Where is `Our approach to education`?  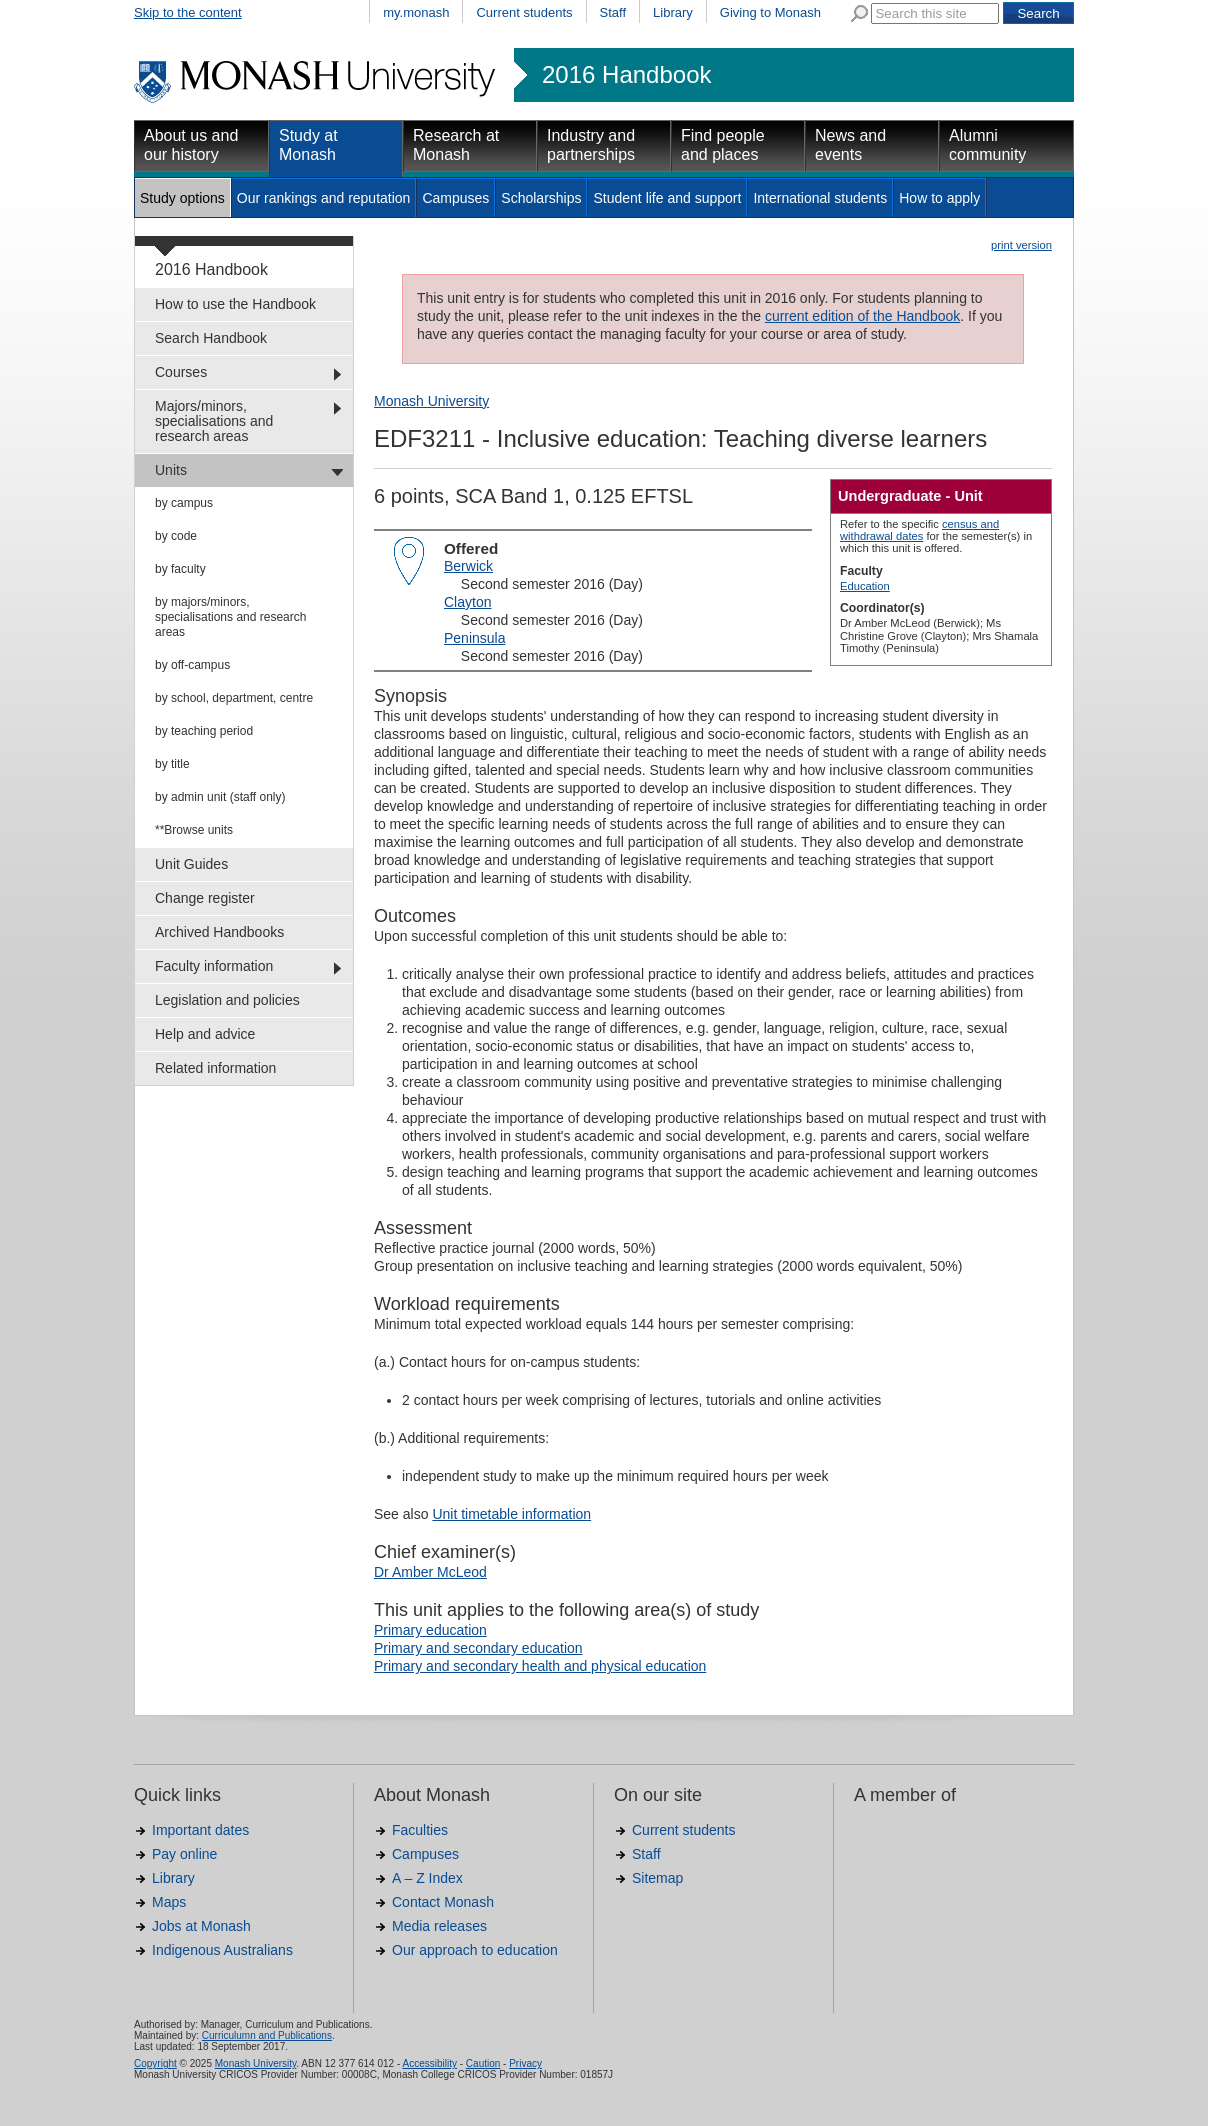
Our approach to education is located at coordinates (475, 1950).